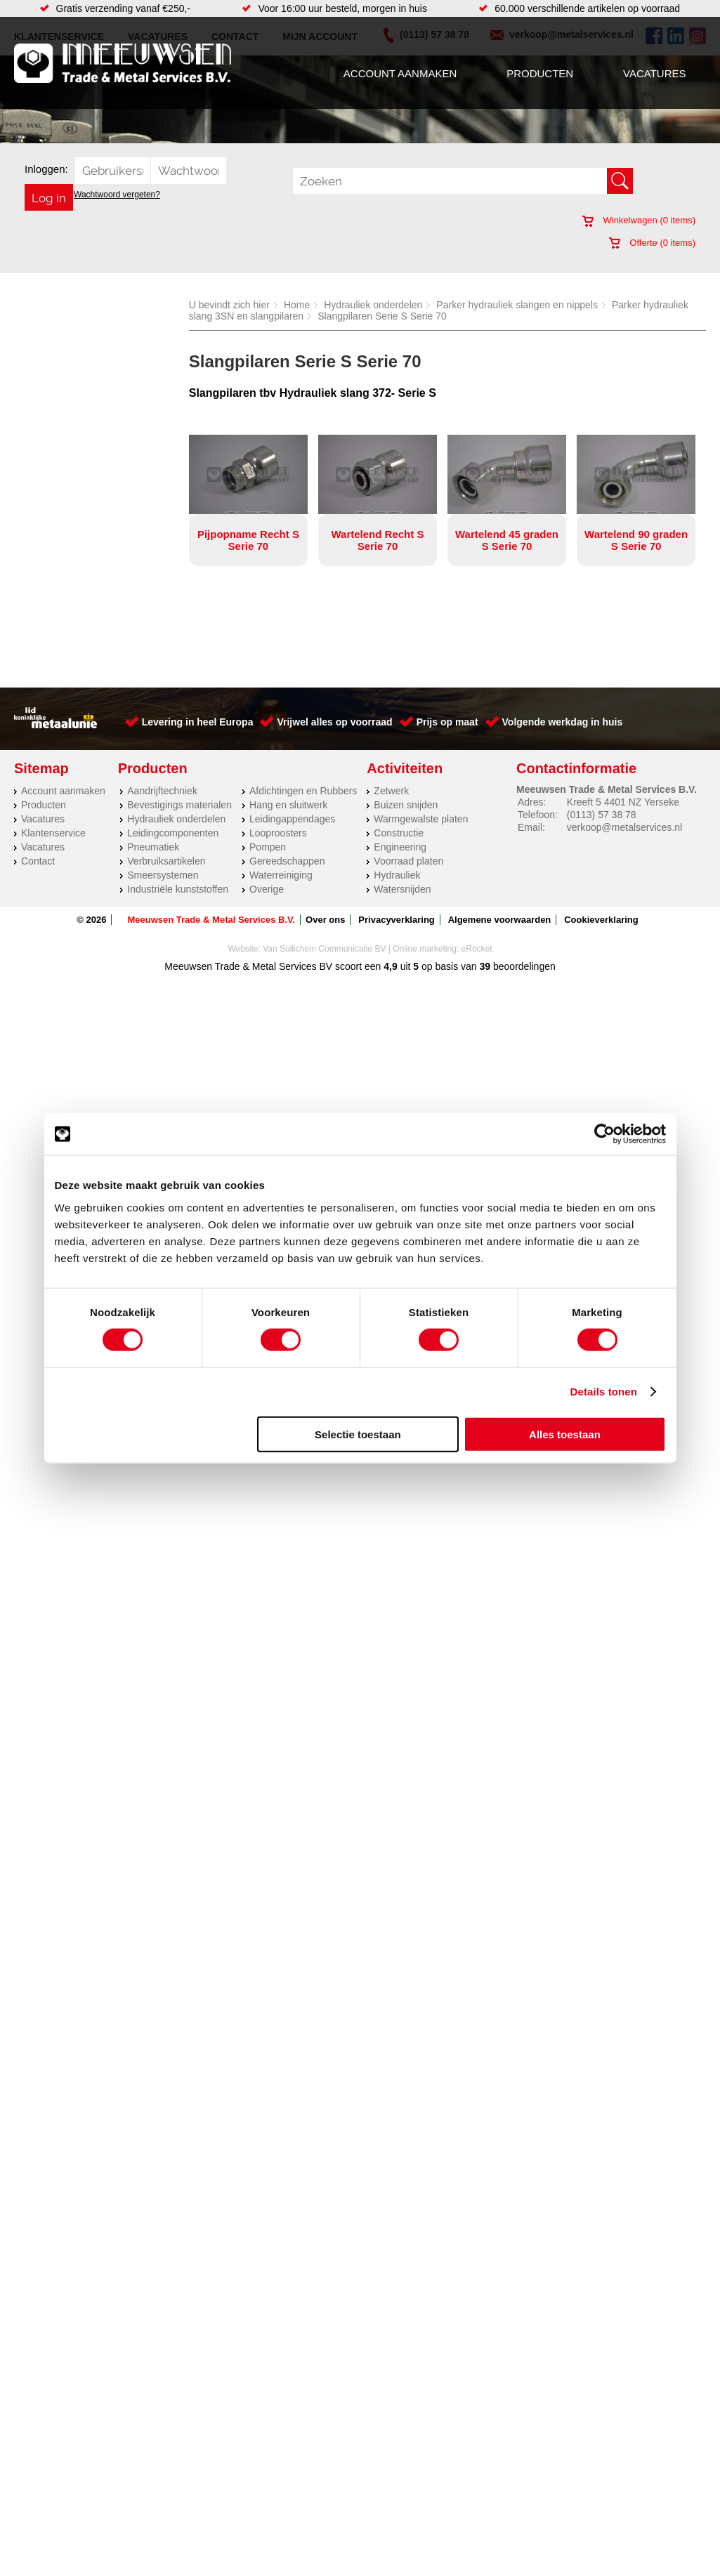  I want to click on beoordelingen, so click(523, 966).